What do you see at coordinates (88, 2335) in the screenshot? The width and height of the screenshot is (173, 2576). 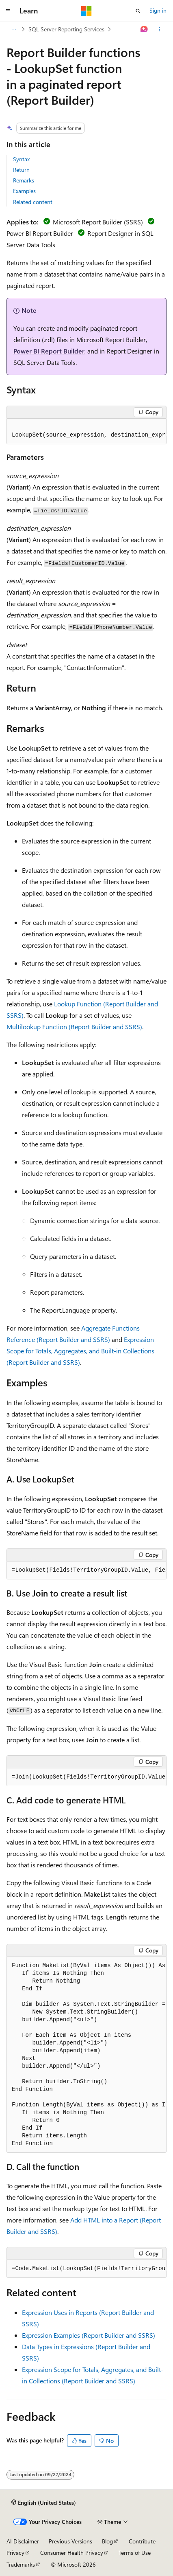 I see `Expression Examples (Report Builder and SSRS)` at bounding box center [88, 2335].